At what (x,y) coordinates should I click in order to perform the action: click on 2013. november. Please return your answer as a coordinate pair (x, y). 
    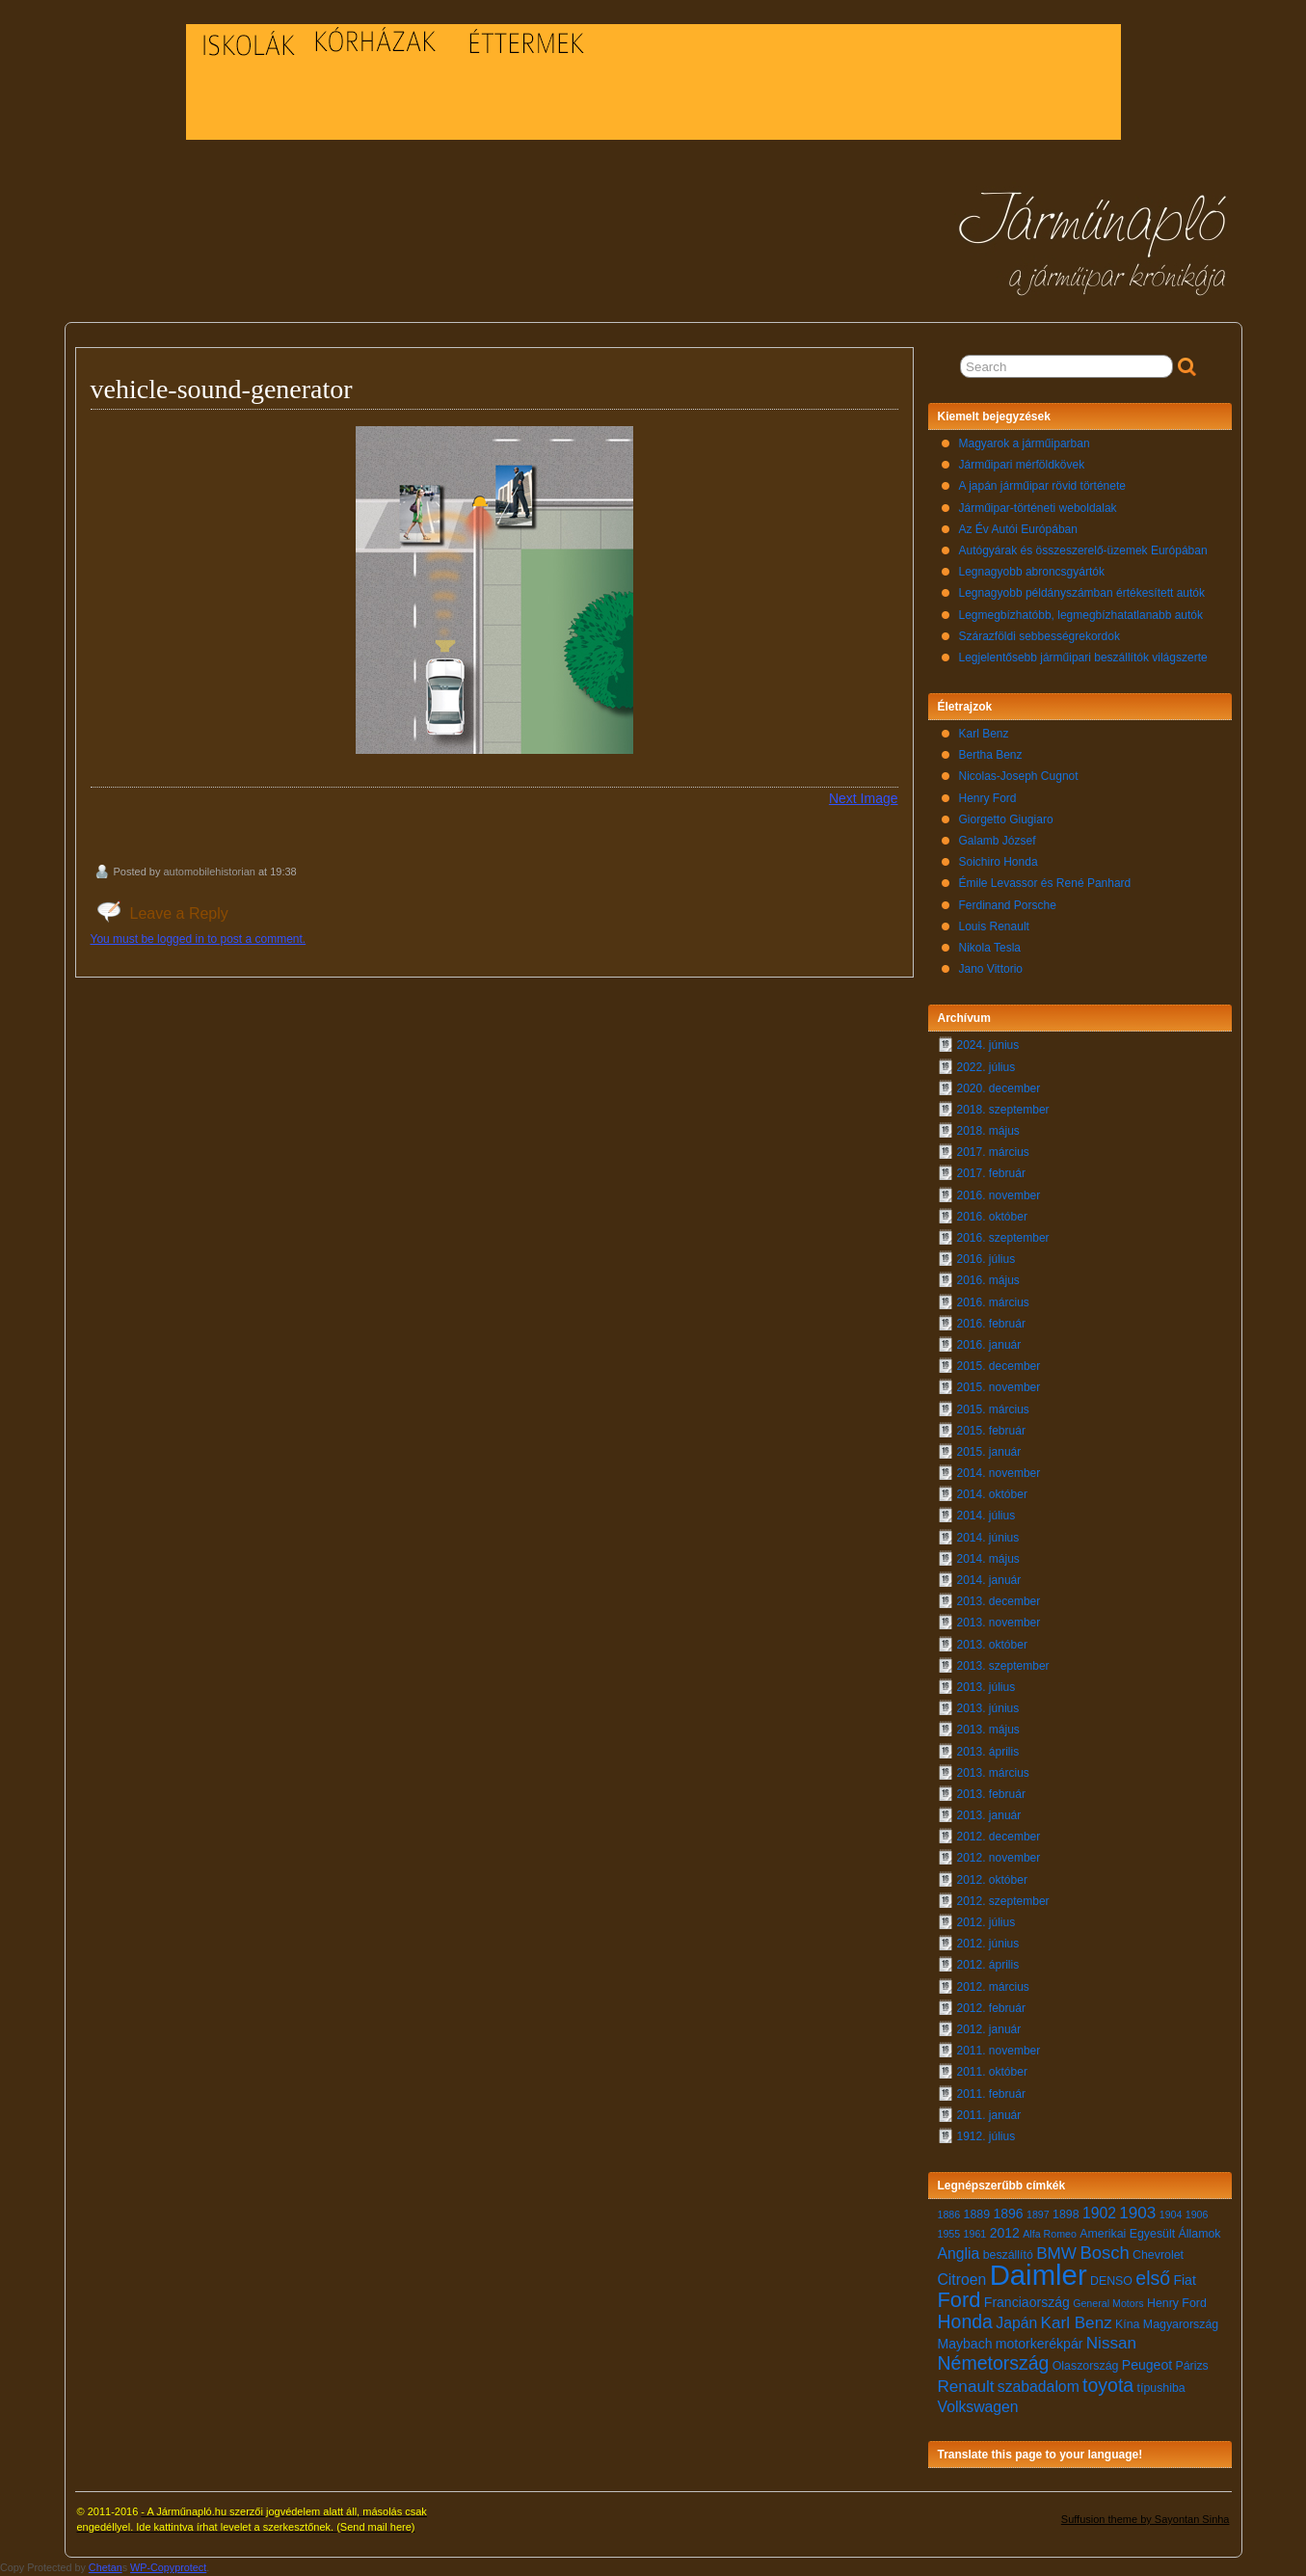
    Looking at the image, I should click on (999, 1622).